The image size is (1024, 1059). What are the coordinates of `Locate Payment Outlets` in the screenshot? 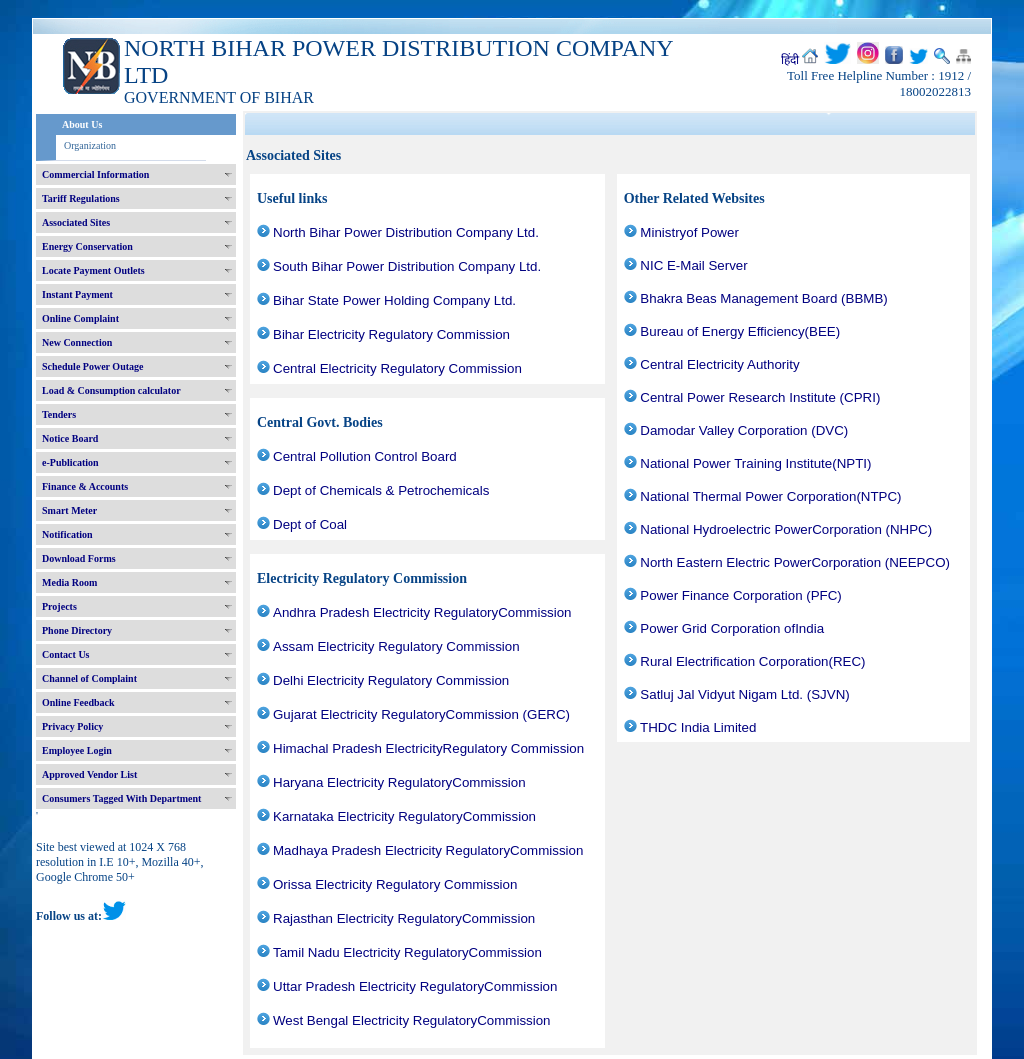 It's located at (93, 270).